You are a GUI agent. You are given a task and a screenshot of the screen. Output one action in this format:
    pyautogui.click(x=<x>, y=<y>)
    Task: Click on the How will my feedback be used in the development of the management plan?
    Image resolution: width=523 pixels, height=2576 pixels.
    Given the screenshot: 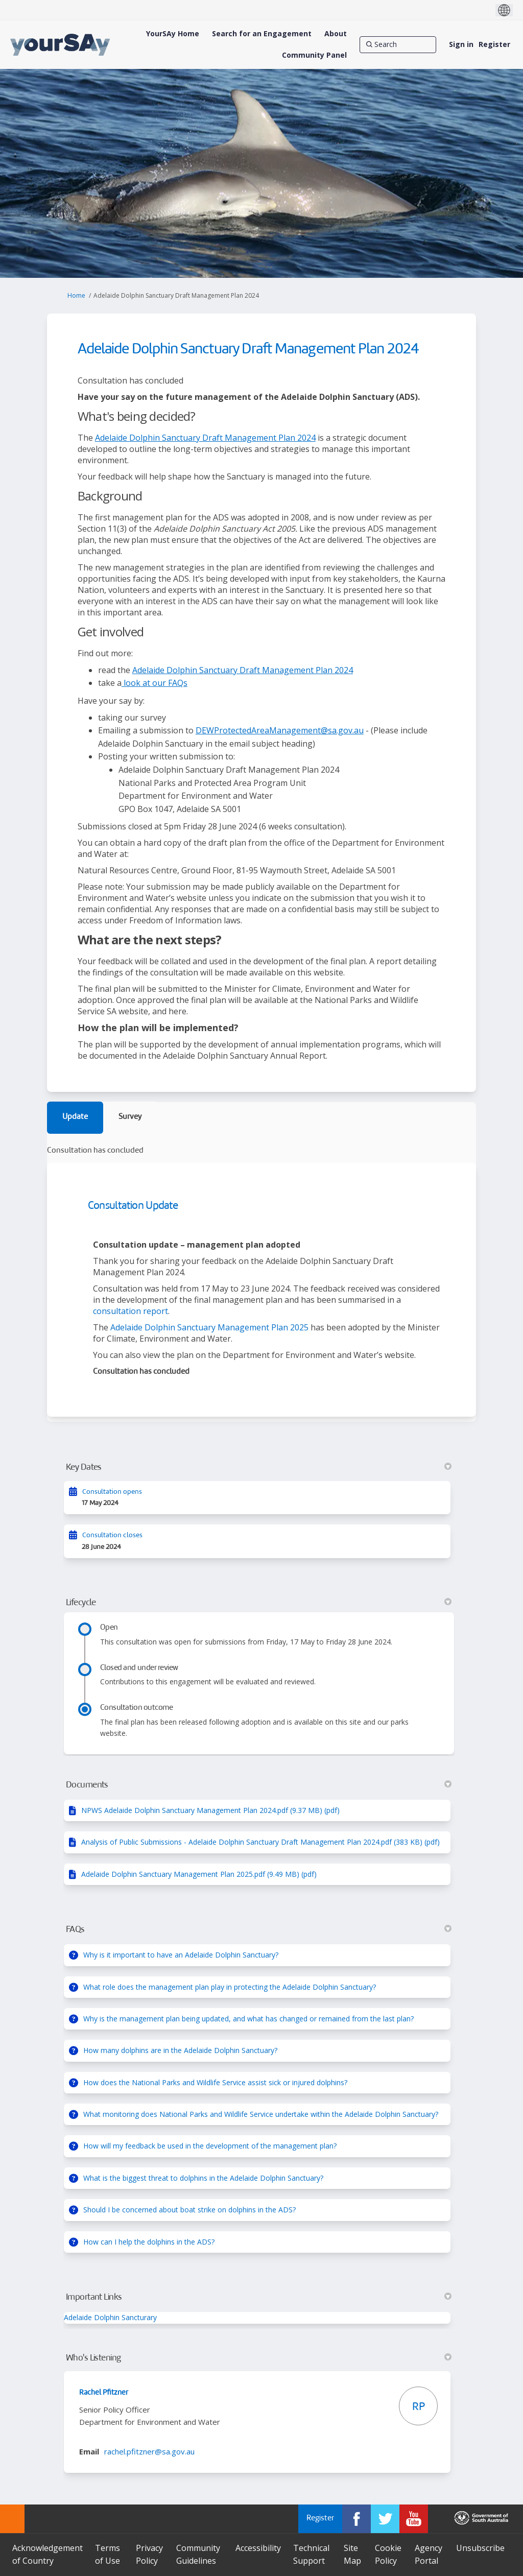 What is the action you would take?
    pyautogui.click(x=210, y=2146)
    